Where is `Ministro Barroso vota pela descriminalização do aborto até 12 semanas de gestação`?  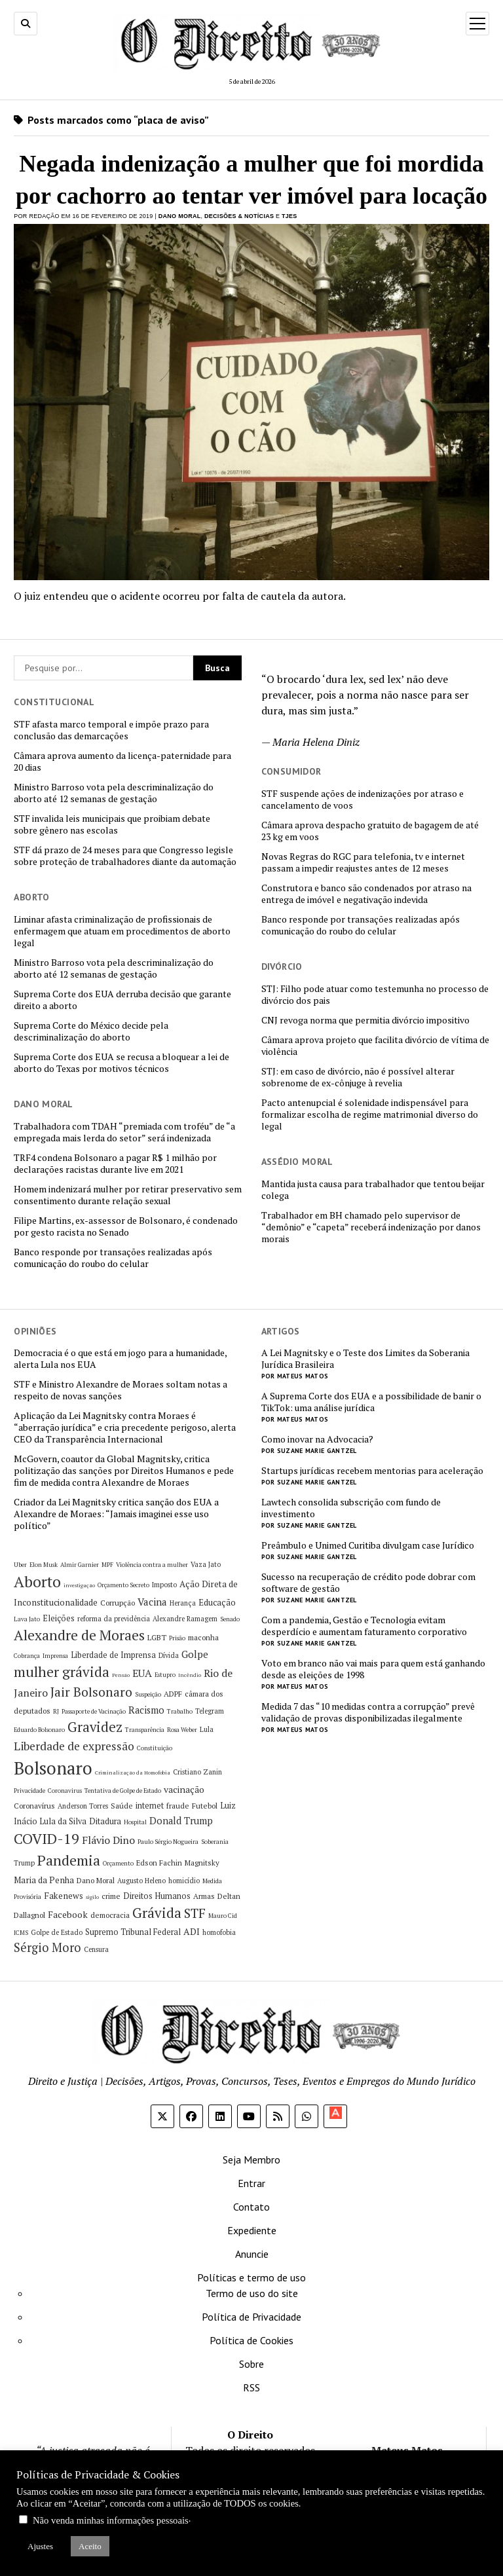 Ministro Barroso vota pela descriminalização do aborto até 12 semanas de gestação is located at coordinates (114, 793).